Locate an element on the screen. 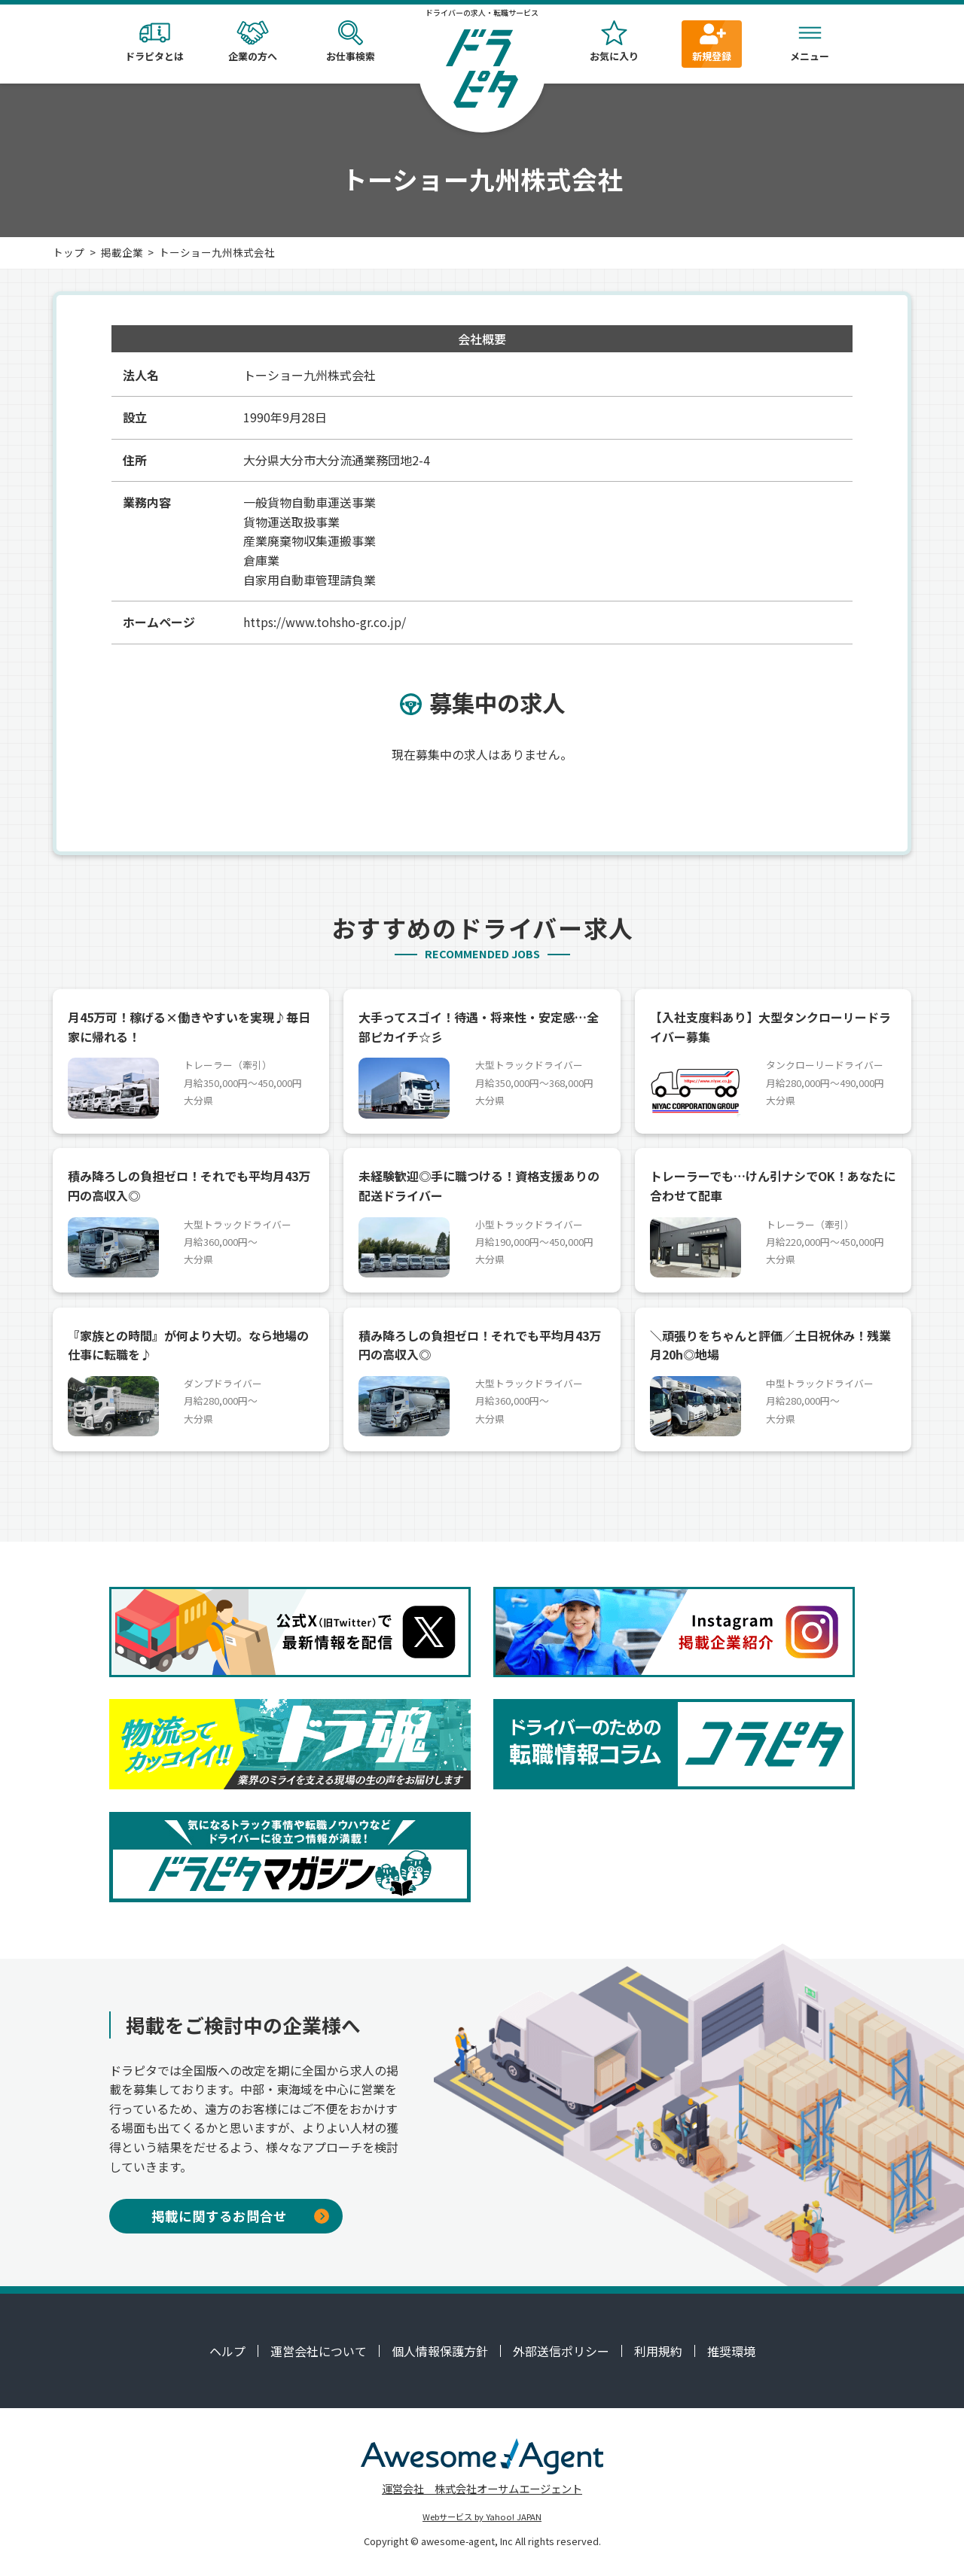 The height and width of the screenshot is (2576, 964). 運営会社について is located at coordinates (318, 2351).